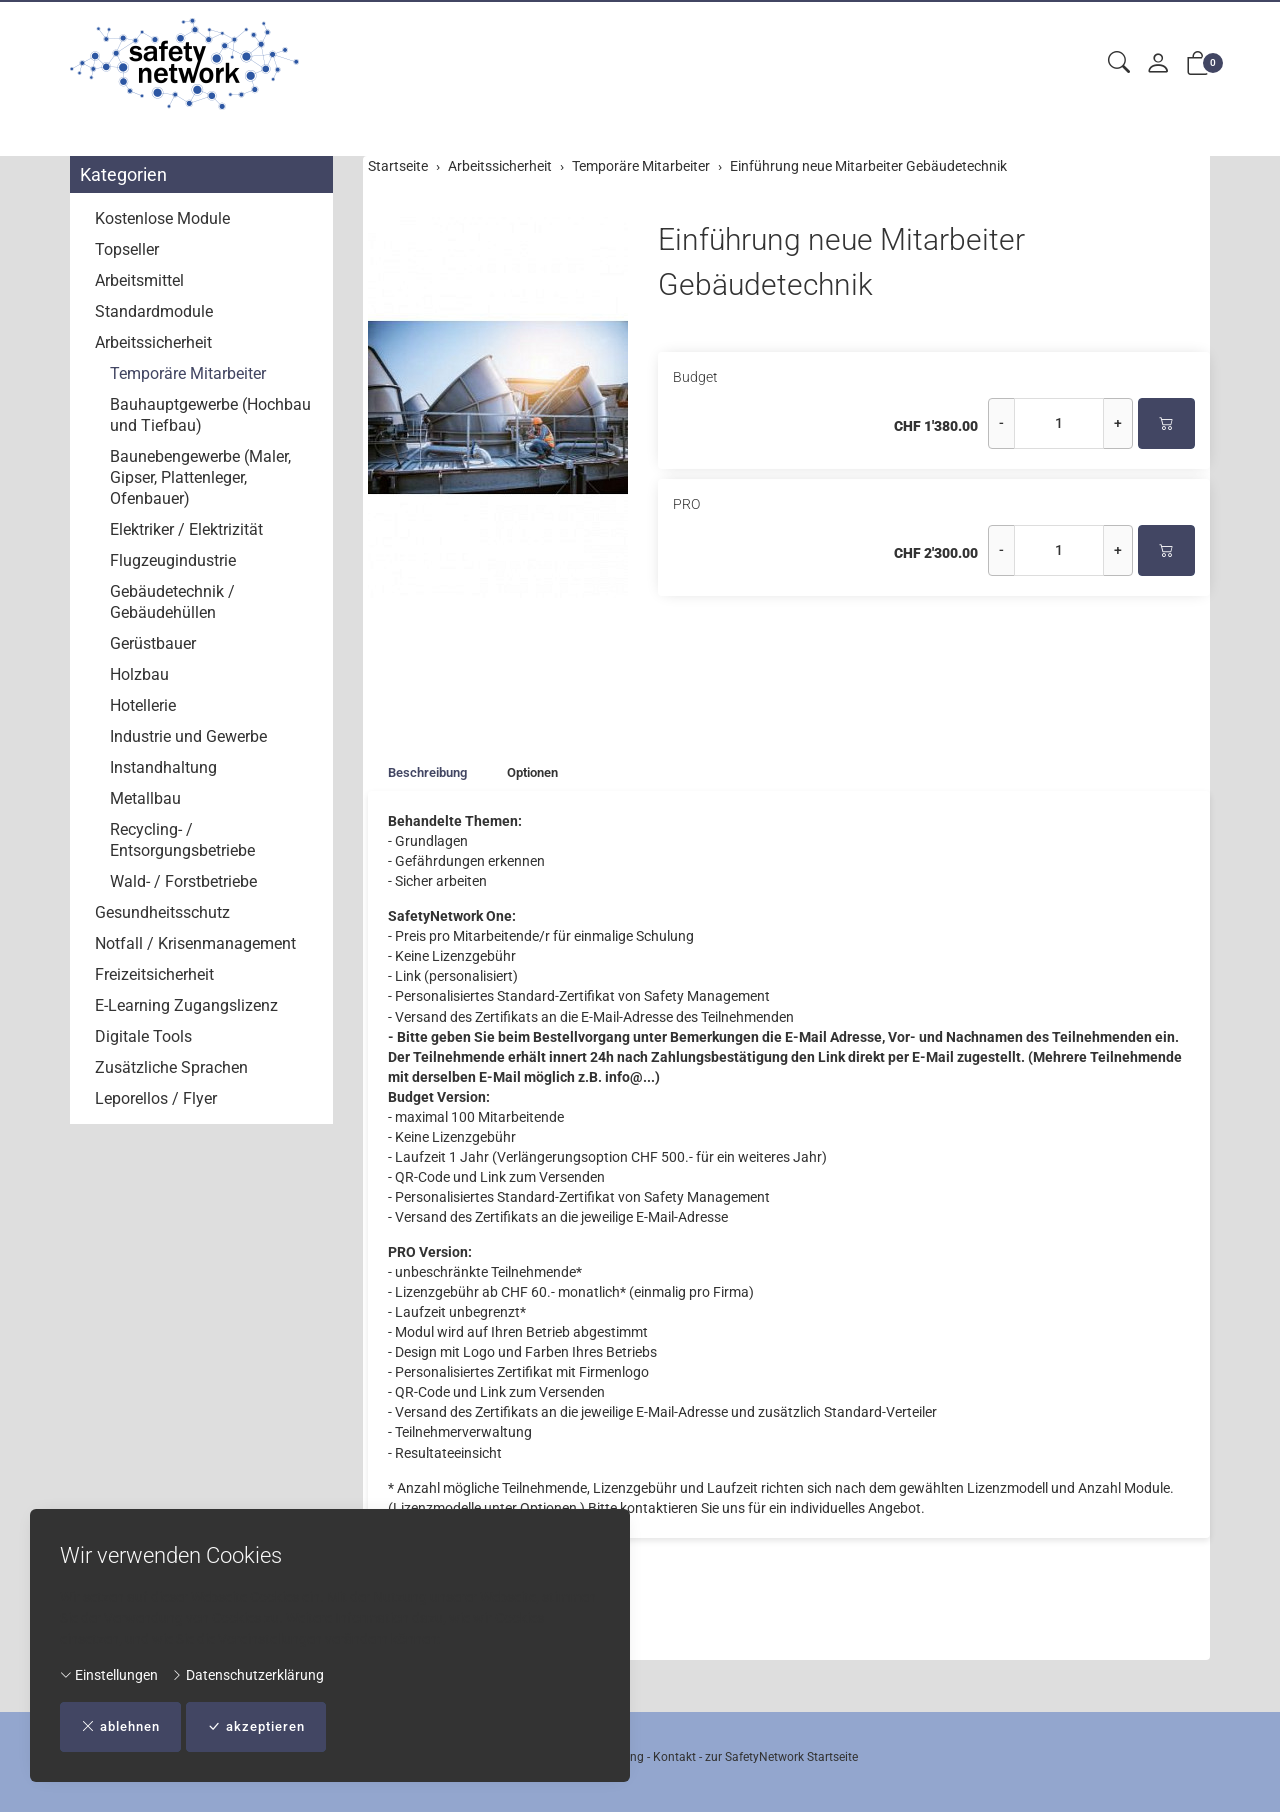 This screenshot has width=1280, height=1812. What do you see at coordinates (125, 1726) in the screenshot?
I see `ablehnen` at bounding box center [125, 1726].